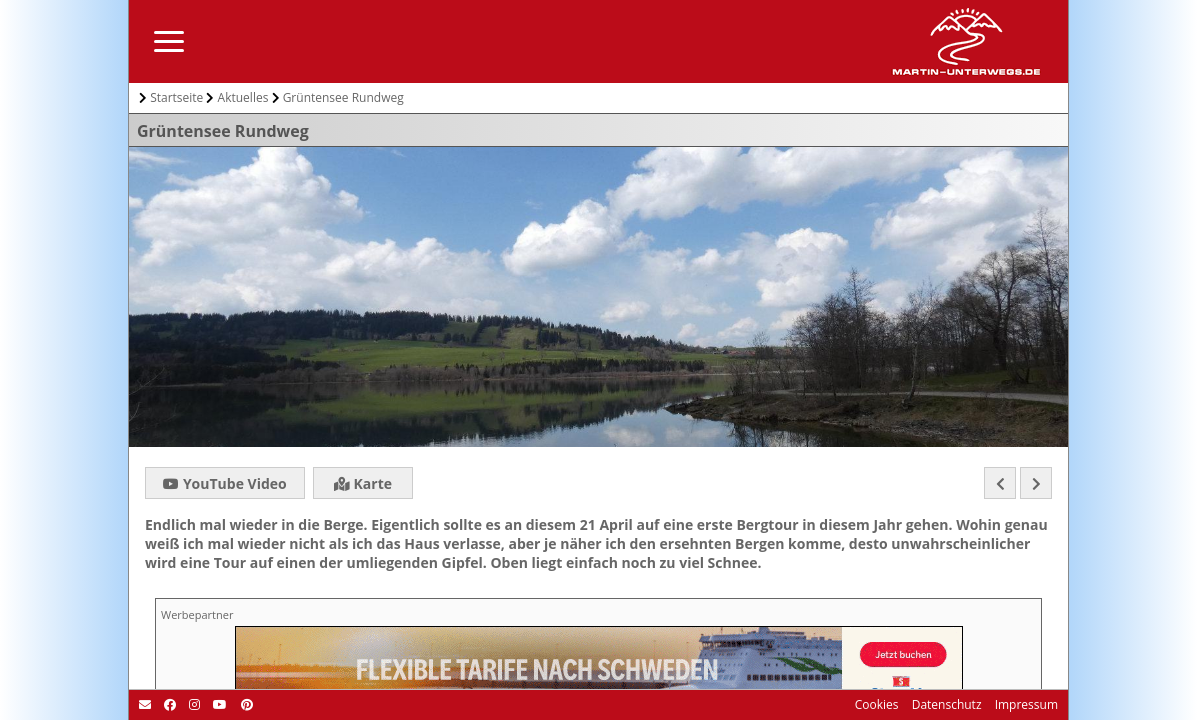 This screenshot has width=1197, height=720. I want to click on Grüntensee Rundweg, so click(343, 97).